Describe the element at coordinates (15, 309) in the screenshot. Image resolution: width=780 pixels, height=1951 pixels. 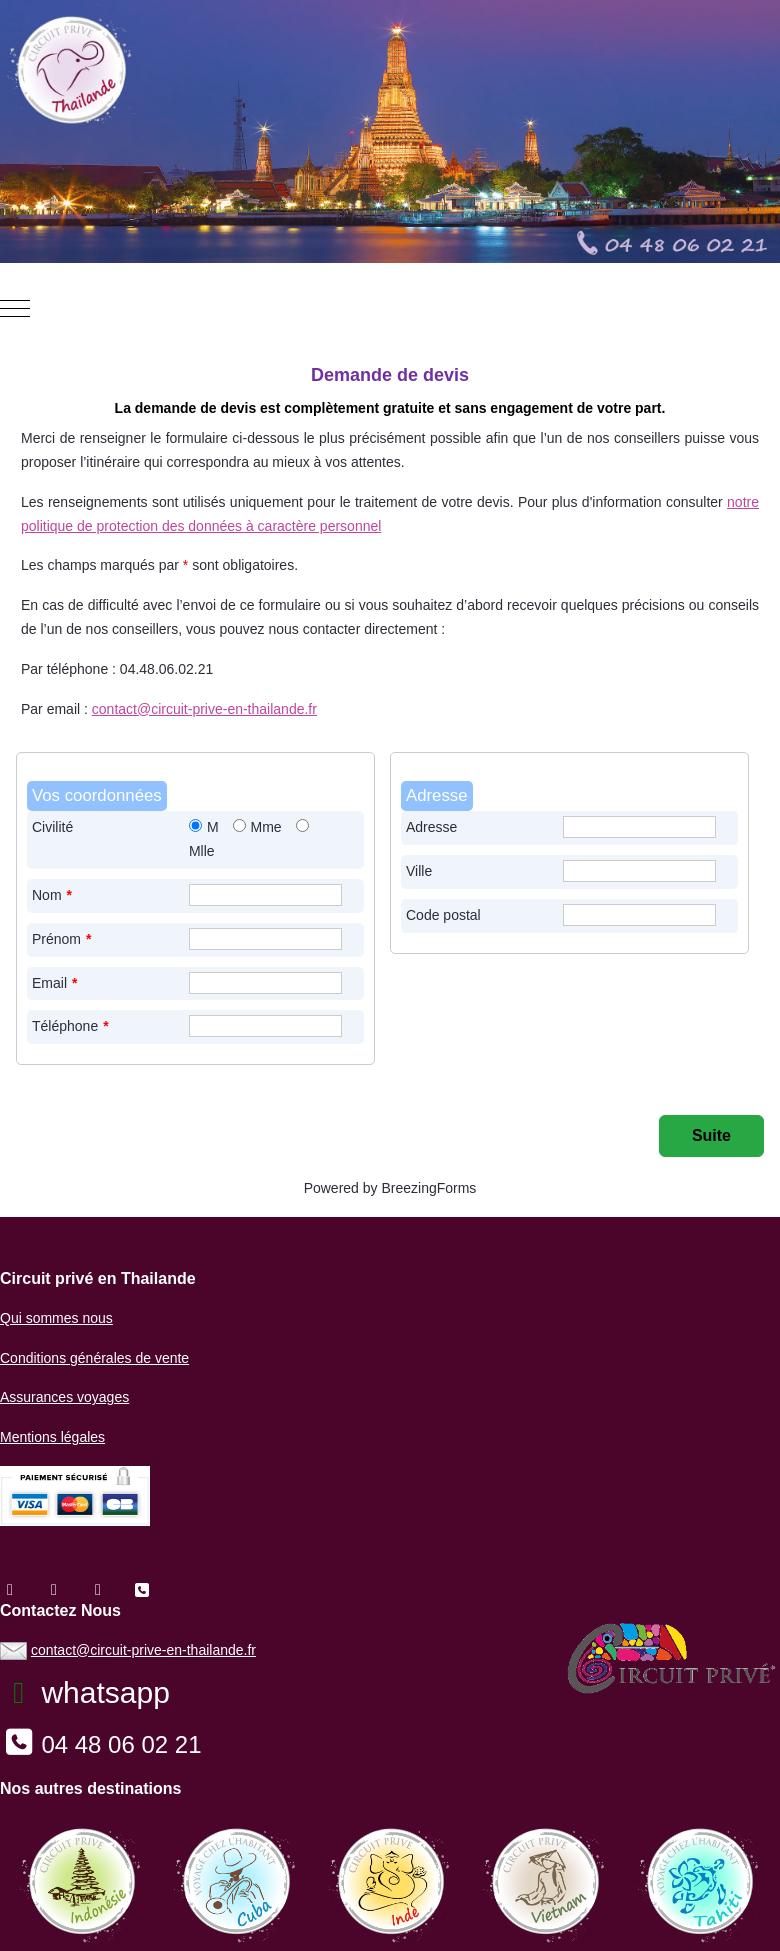
I see `[Mobile Menu Toggle]` at that location.